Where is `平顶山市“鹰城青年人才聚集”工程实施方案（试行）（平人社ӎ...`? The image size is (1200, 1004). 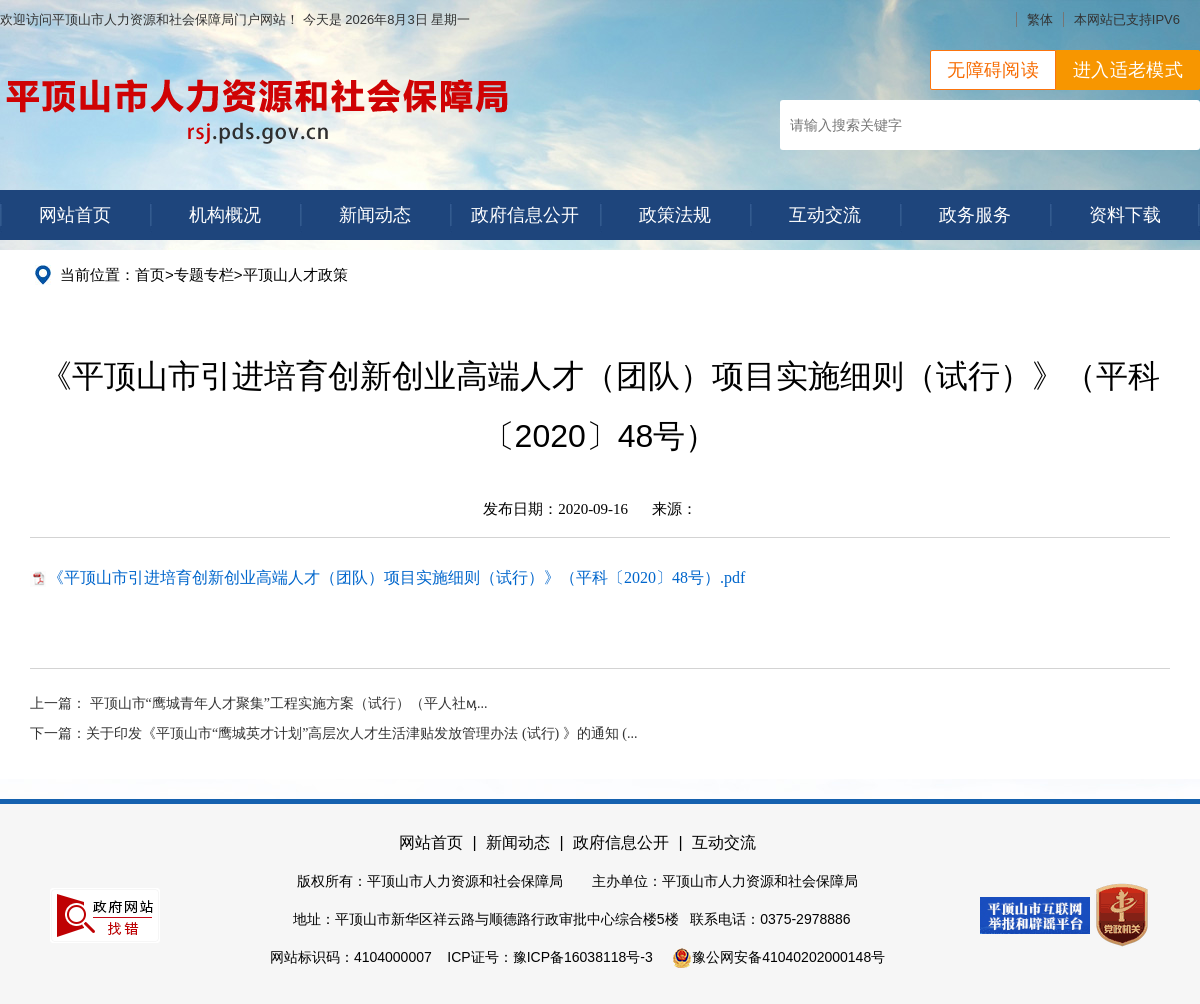 平顶山市“鹰城青年人才聚集”工程实施方案（试行）（平人社ӎ... is located at coordinates (289, 703).